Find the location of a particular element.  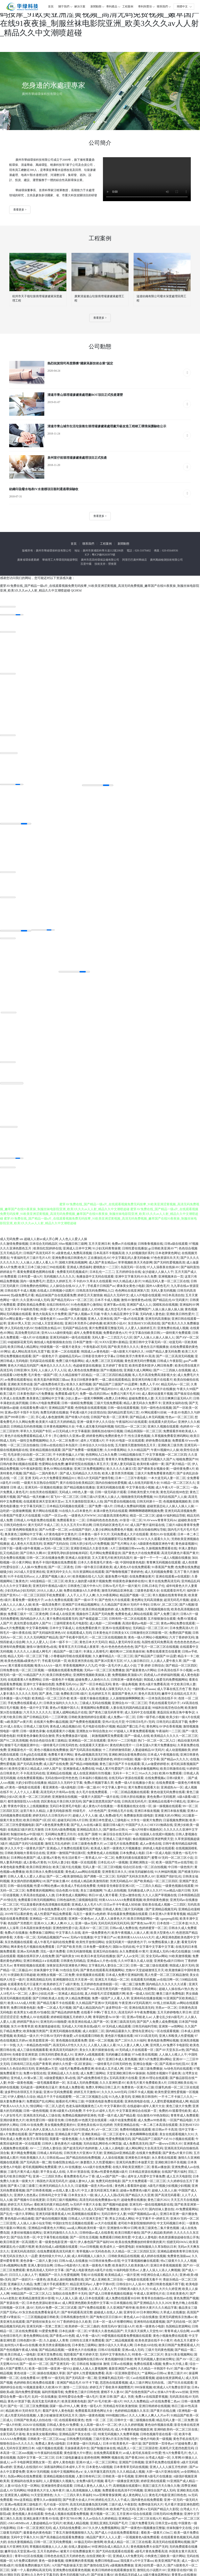

怡红院av一区二区三区 is located at coordinates (130, 1425).